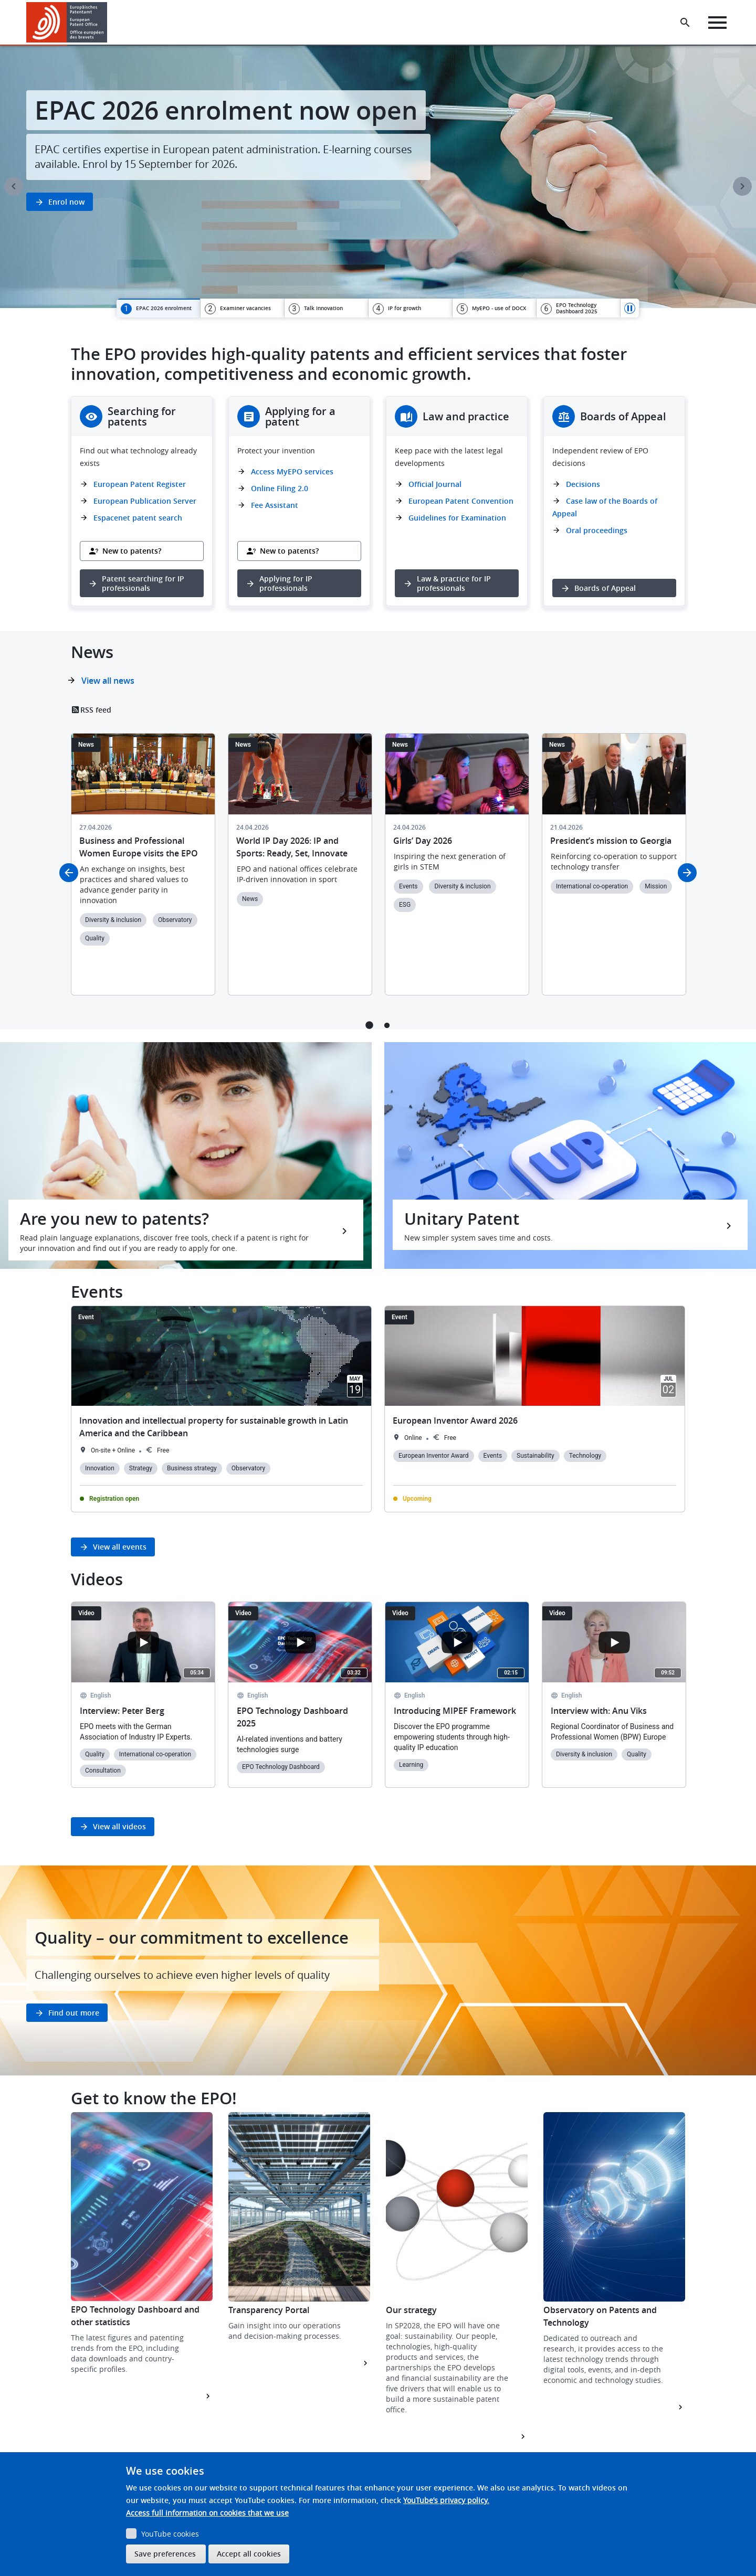 The width and height of the screenshot is (756, 2576). I want to click on Law & practice for IP professionals, so click(454, 583).